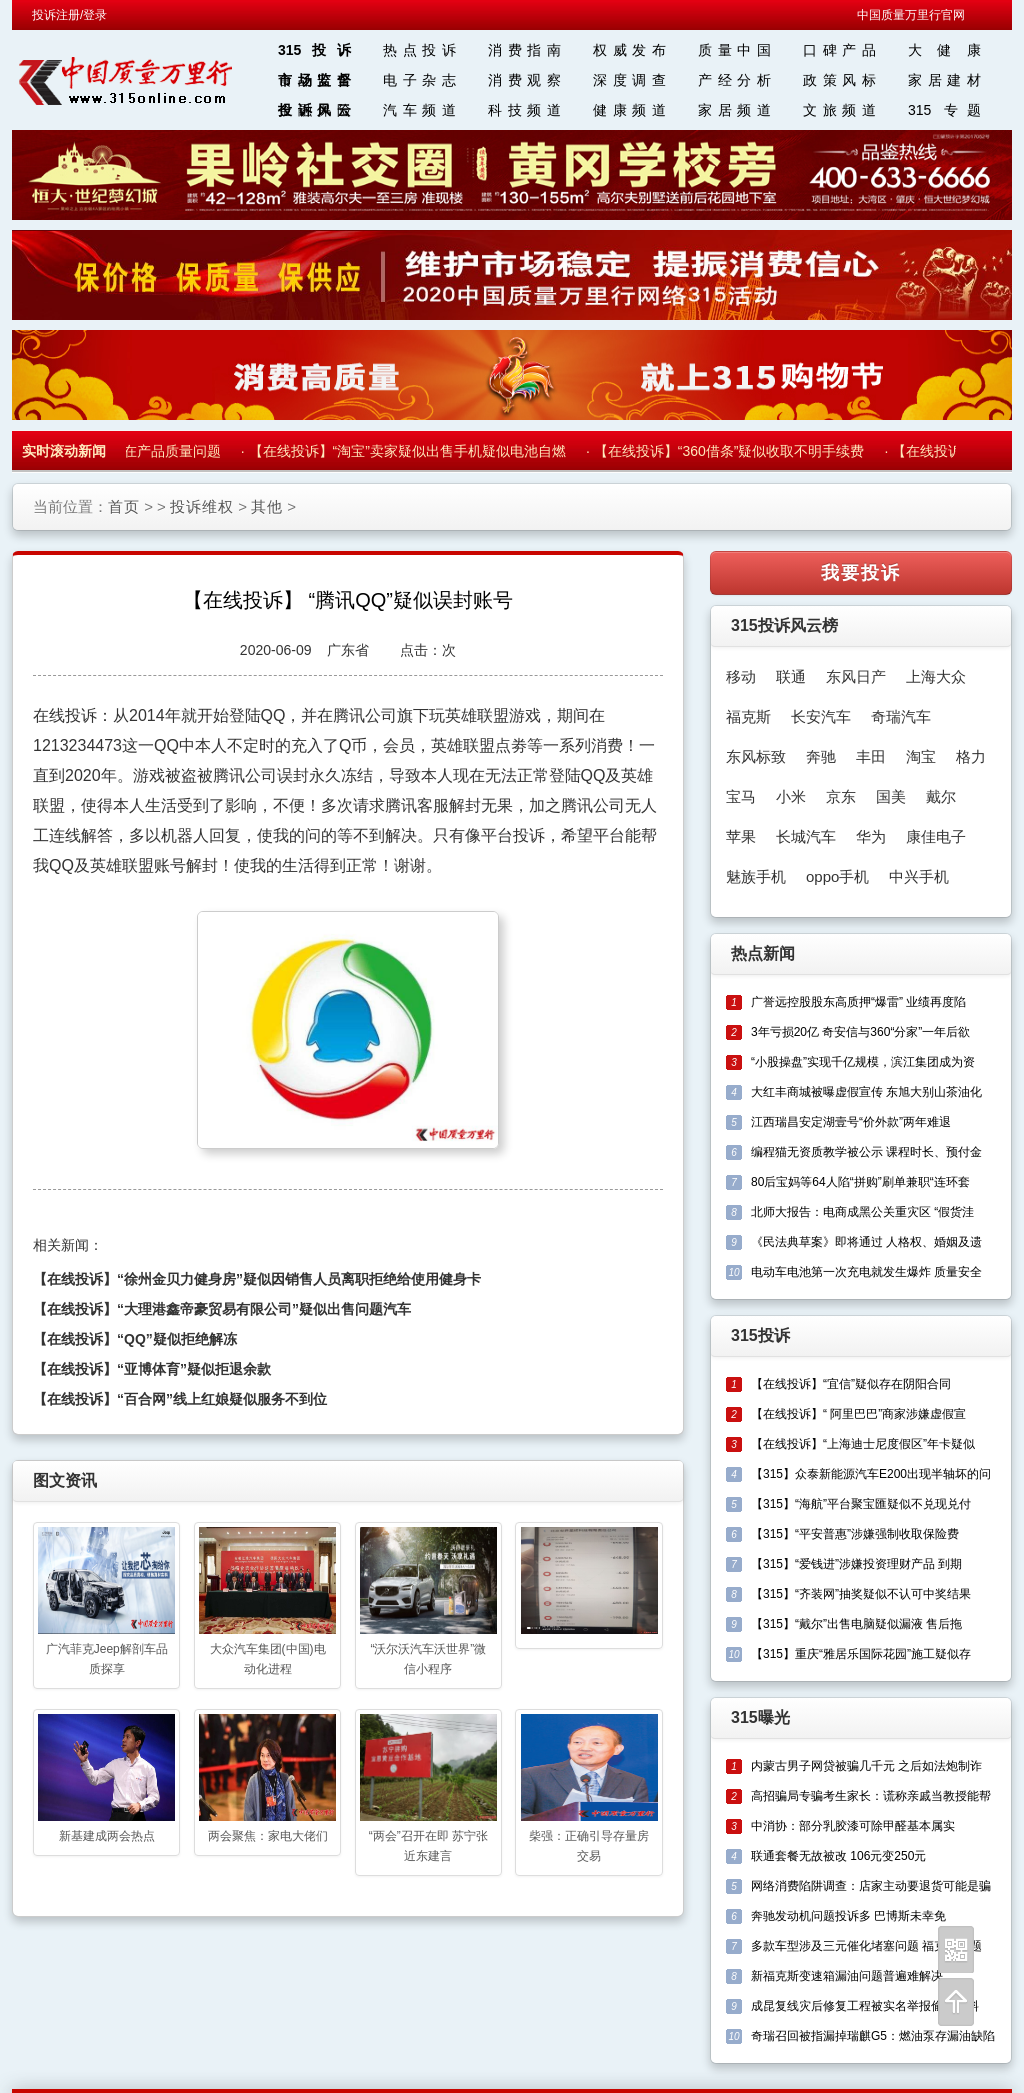  Describe the element at coordinates (866, 1946) in the screenshot. I see `多款车型涉及三元催化堵塞问题 福克斯问题` at that location.